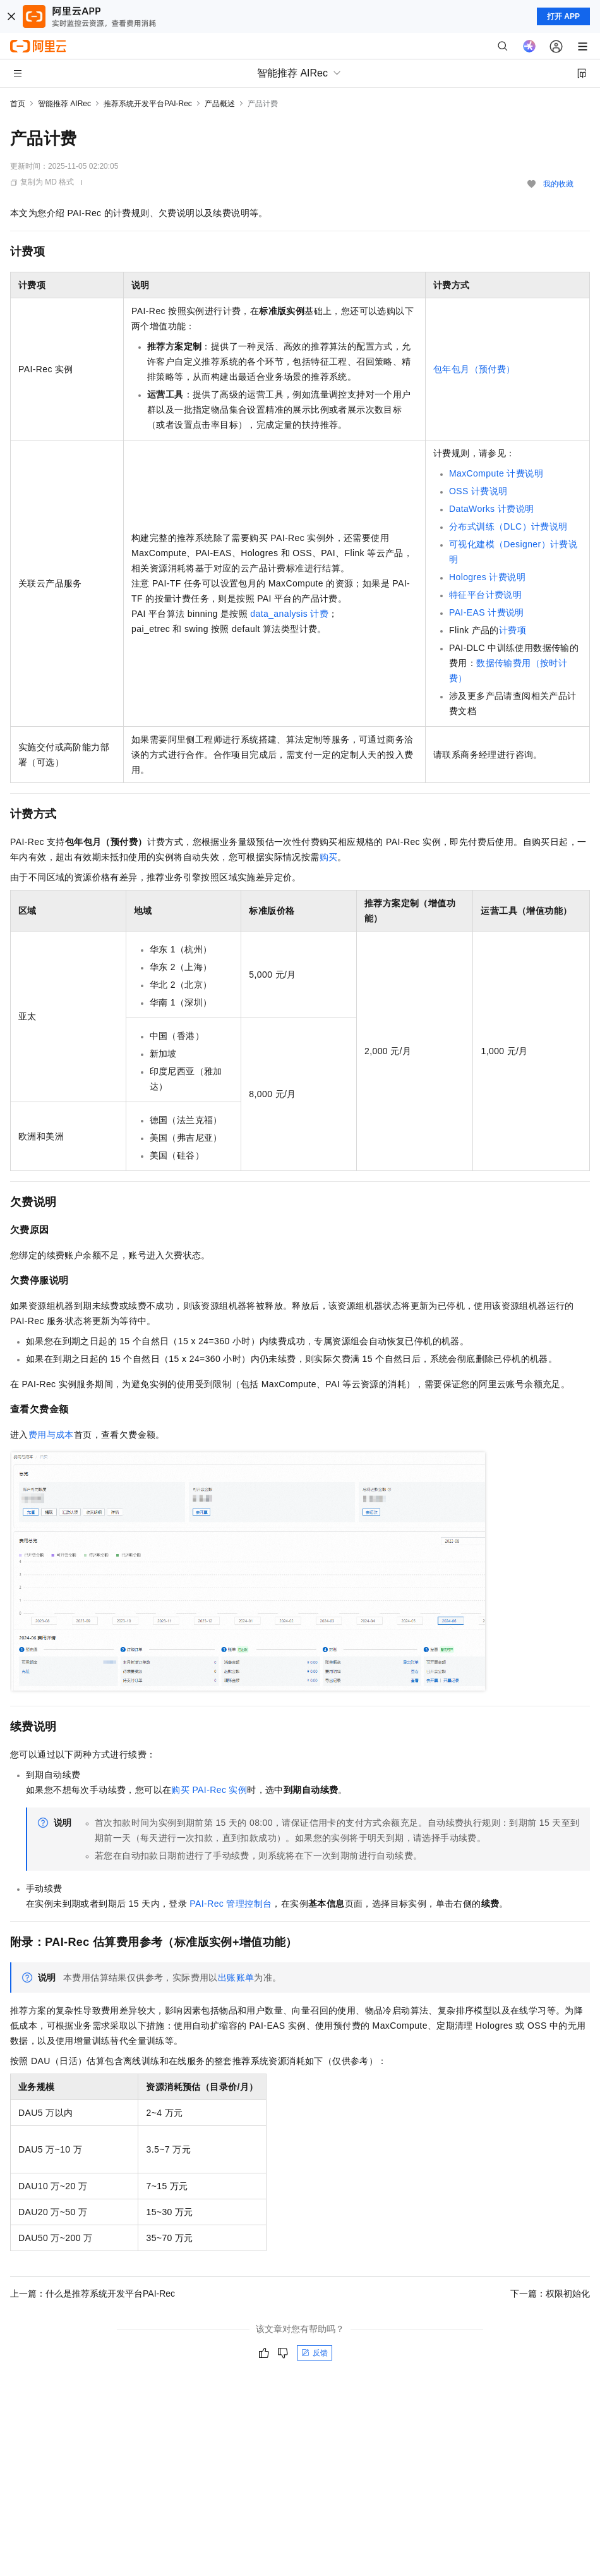  I want to click on 分布式训练（DLC）计费说明, so click(508, 526).